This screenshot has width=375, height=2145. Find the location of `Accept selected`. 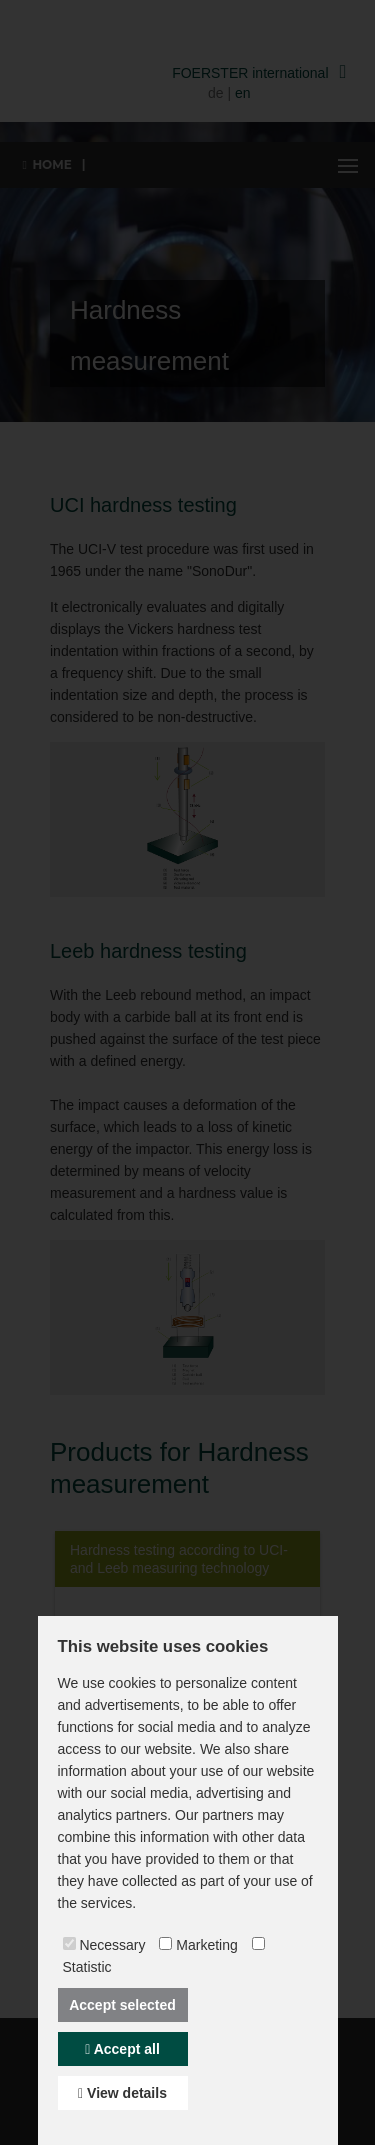

Accept selected is located at coordinates (122, 2005).